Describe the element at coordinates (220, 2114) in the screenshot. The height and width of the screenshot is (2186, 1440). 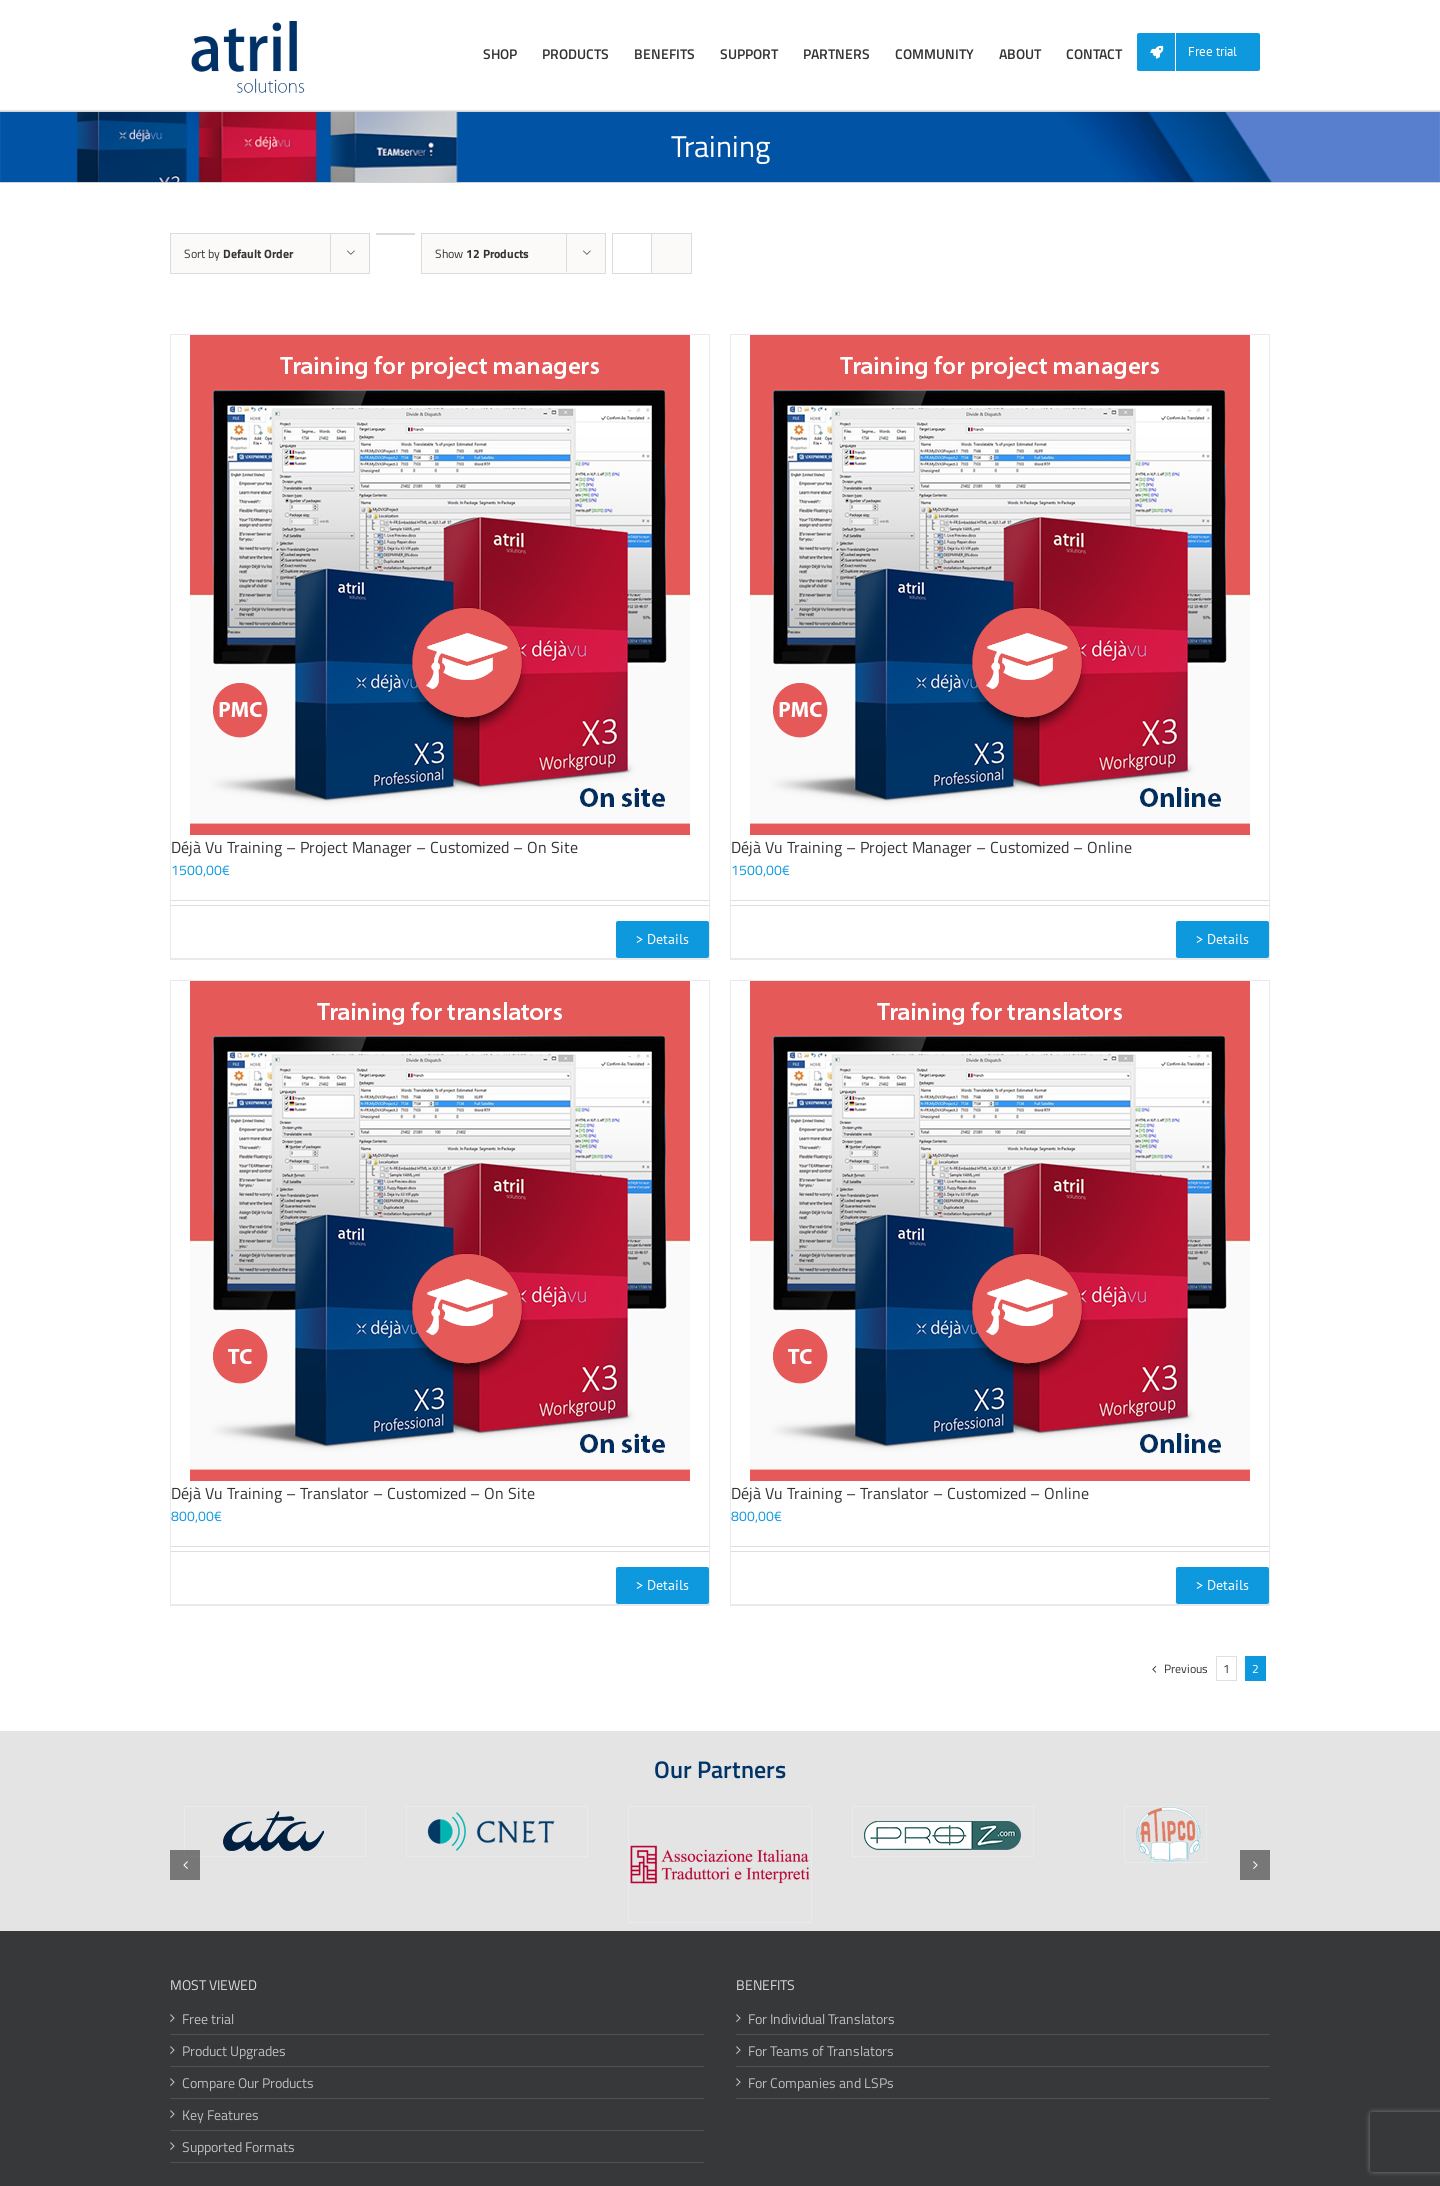
I see `Key Features` at that location.